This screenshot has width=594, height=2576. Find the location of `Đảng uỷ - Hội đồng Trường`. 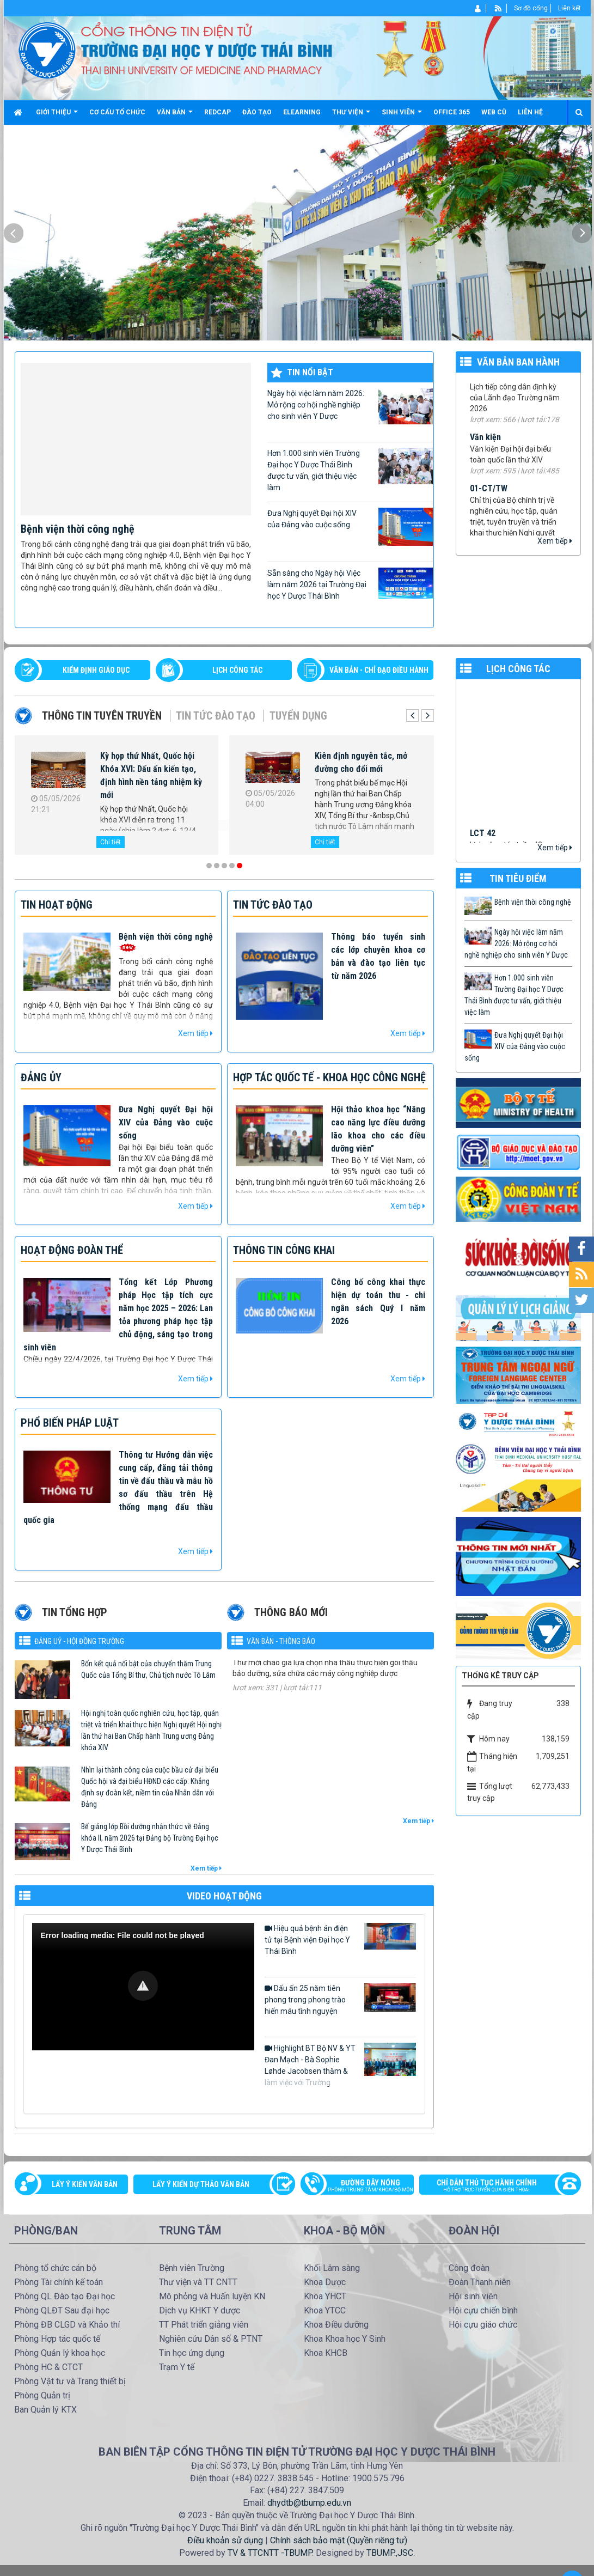

Đảng uỷ - Hội đồng Trường is located at coordinates (79, 1641).